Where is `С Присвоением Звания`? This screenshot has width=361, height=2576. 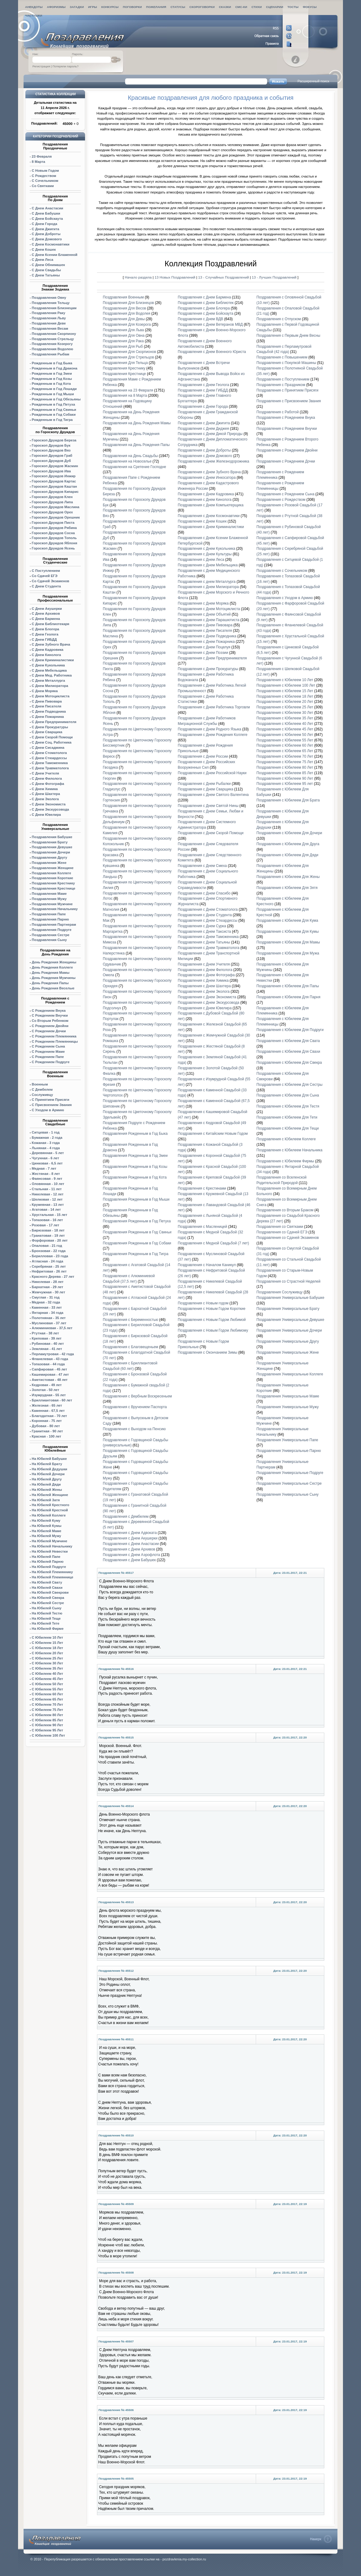 С Присвоением Звания is located at coordinates (52, 1105).